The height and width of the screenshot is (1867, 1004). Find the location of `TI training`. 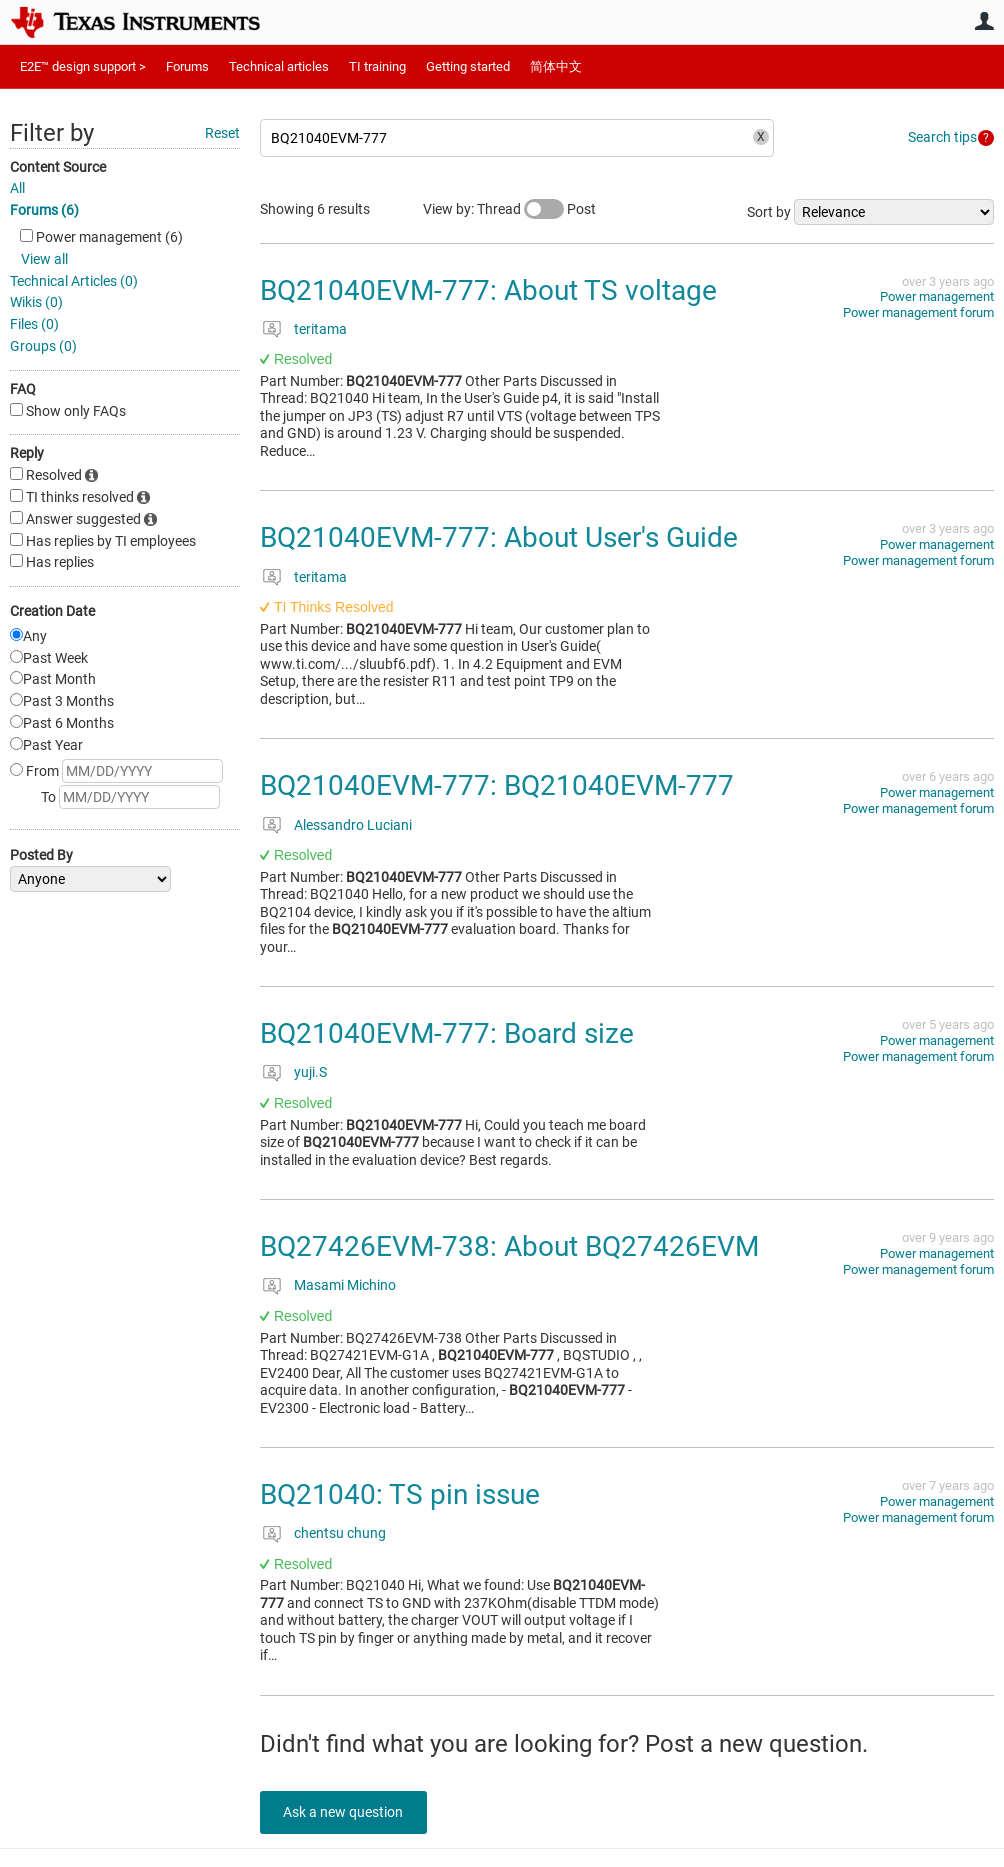

TI training is located at coordinates (377, 66).